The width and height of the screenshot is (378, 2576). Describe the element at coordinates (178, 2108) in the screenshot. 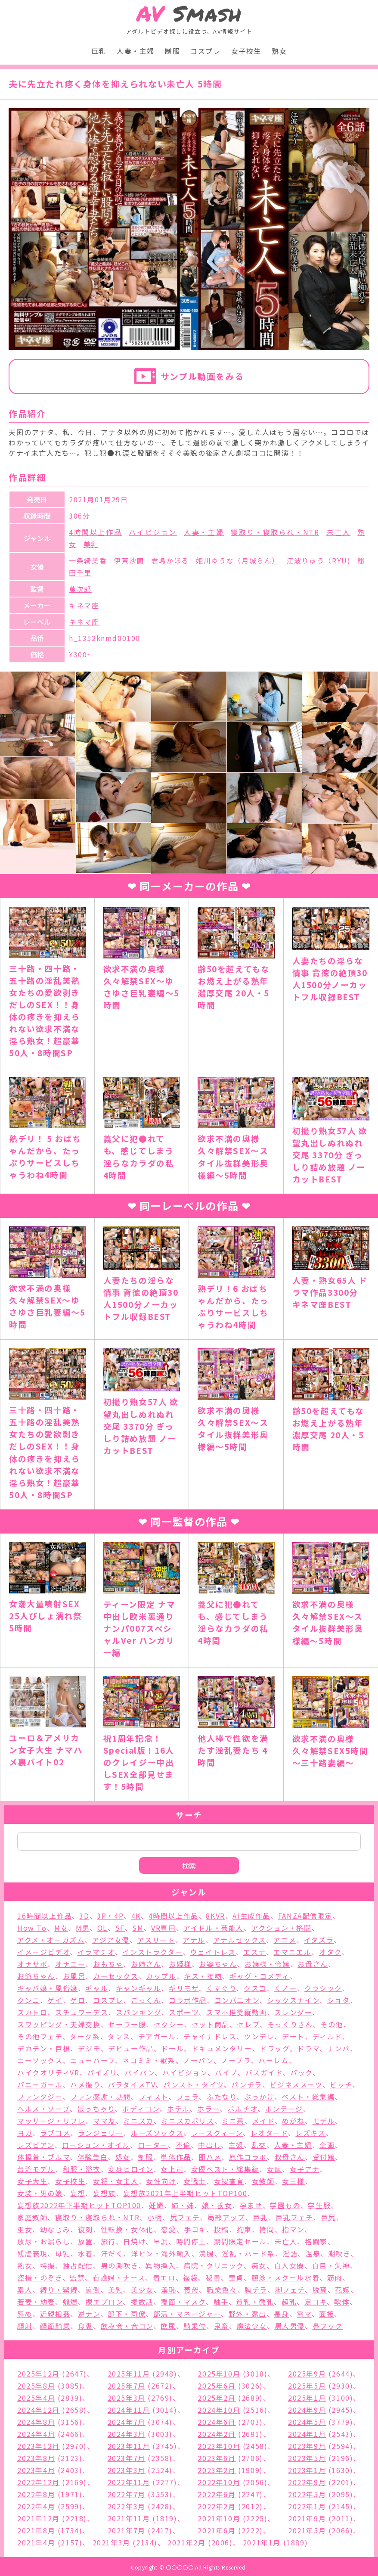

I see `ホテル` at that location.